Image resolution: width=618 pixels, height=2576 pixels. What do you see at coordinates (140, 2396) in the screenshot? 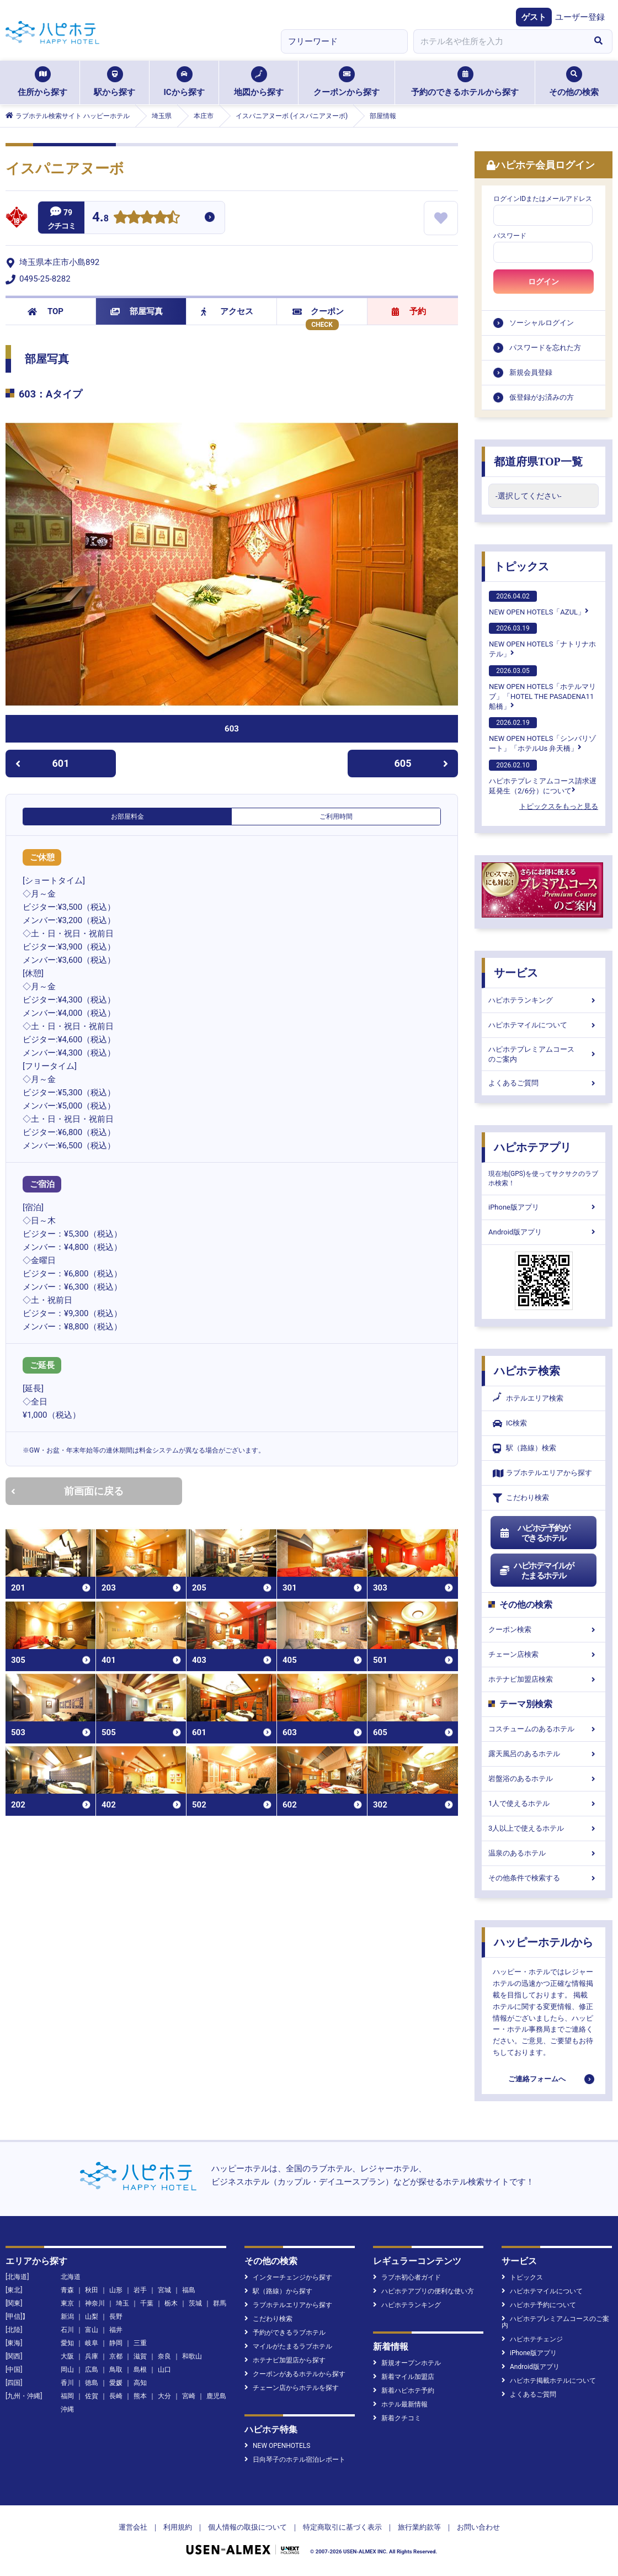
I see `熊本` at bounding box center [140, 2396].